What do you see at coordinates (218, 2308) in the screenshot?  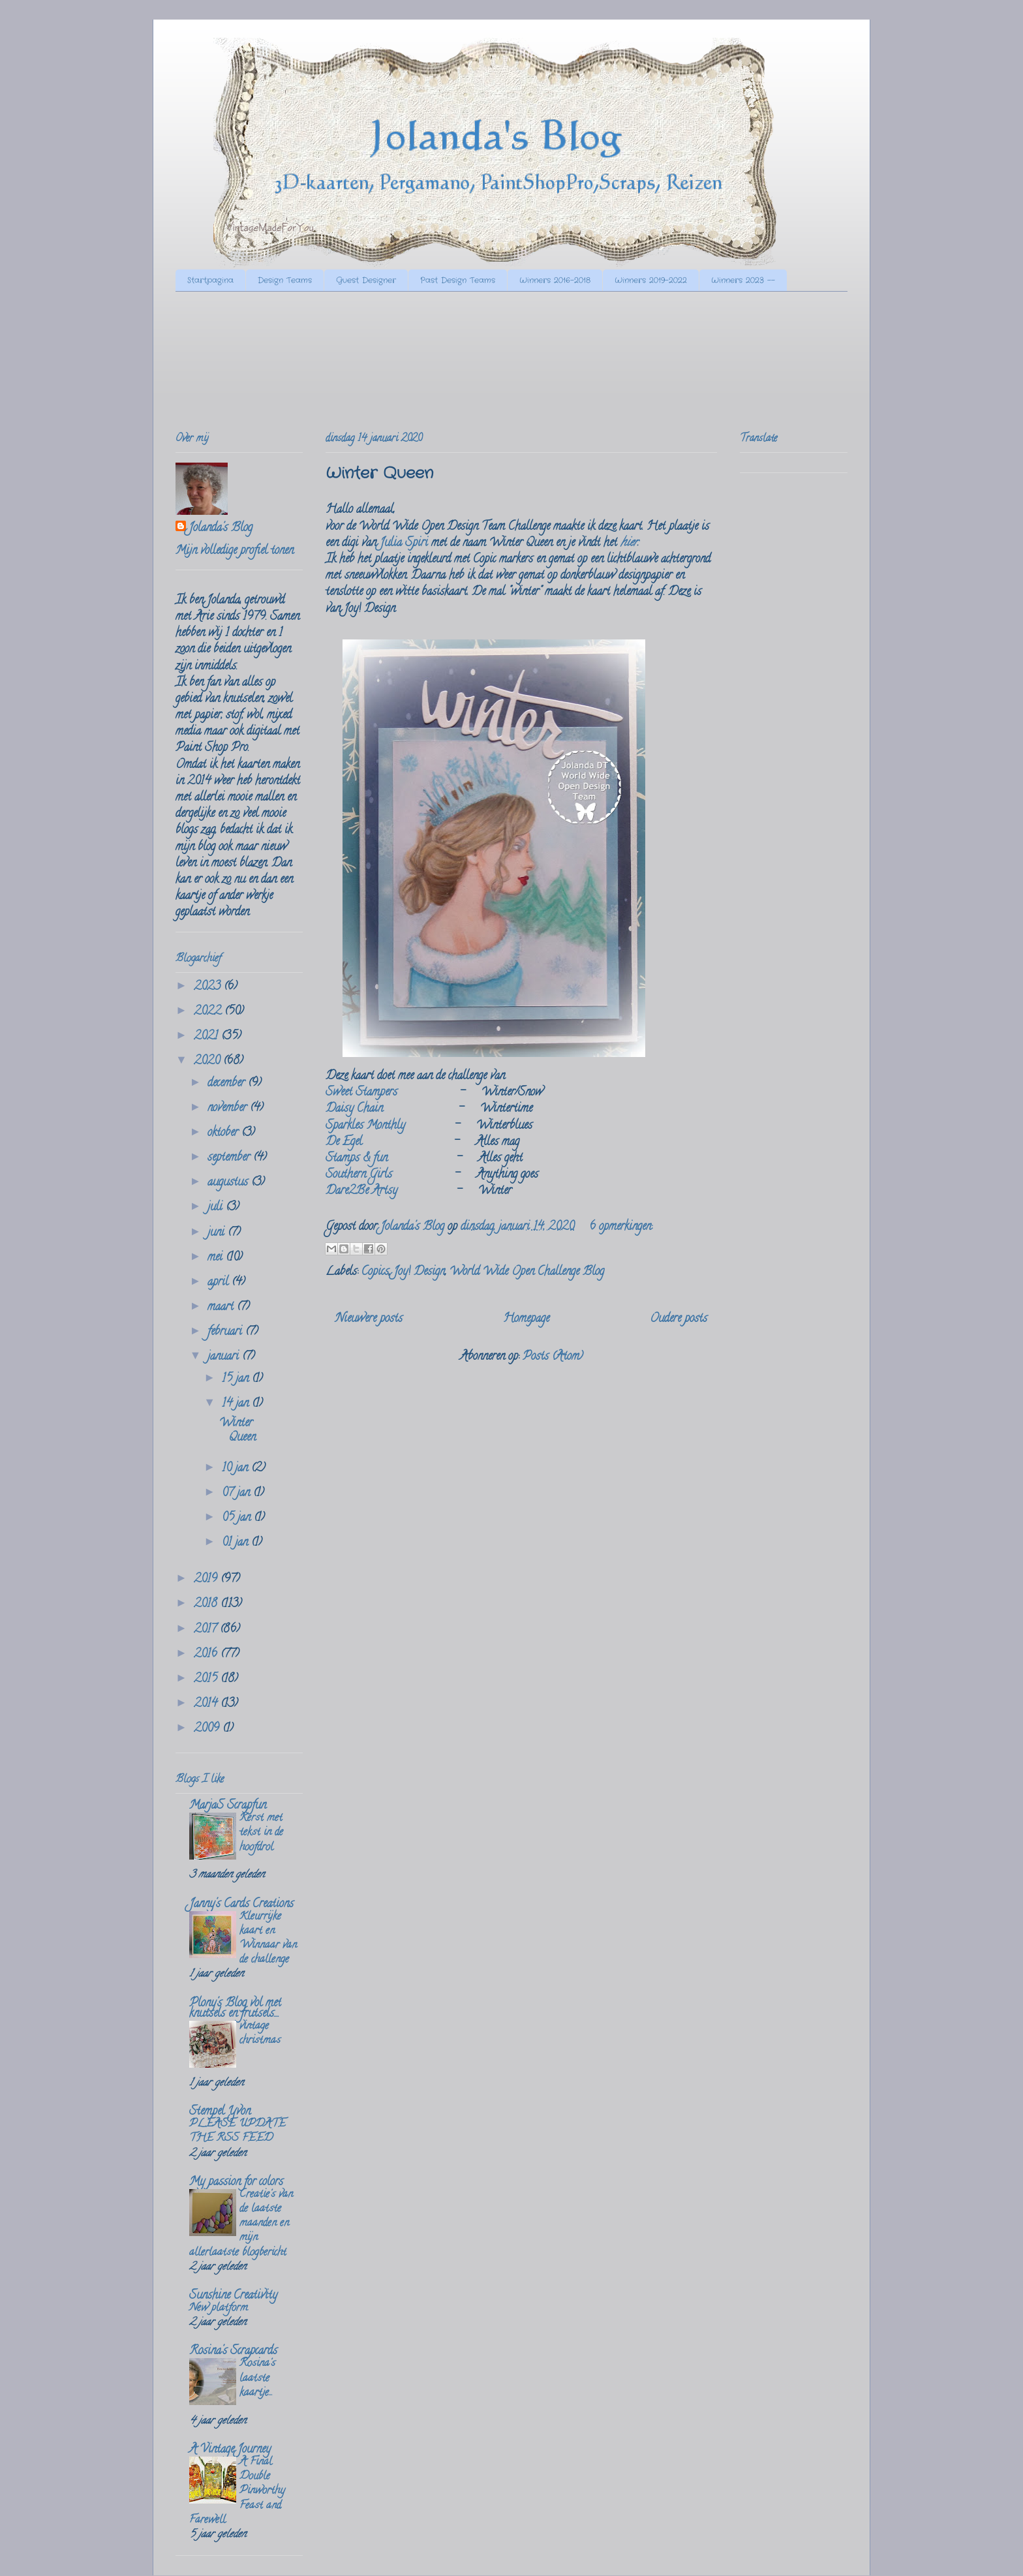 I see `New platform` at bounding box center [218, 2308].